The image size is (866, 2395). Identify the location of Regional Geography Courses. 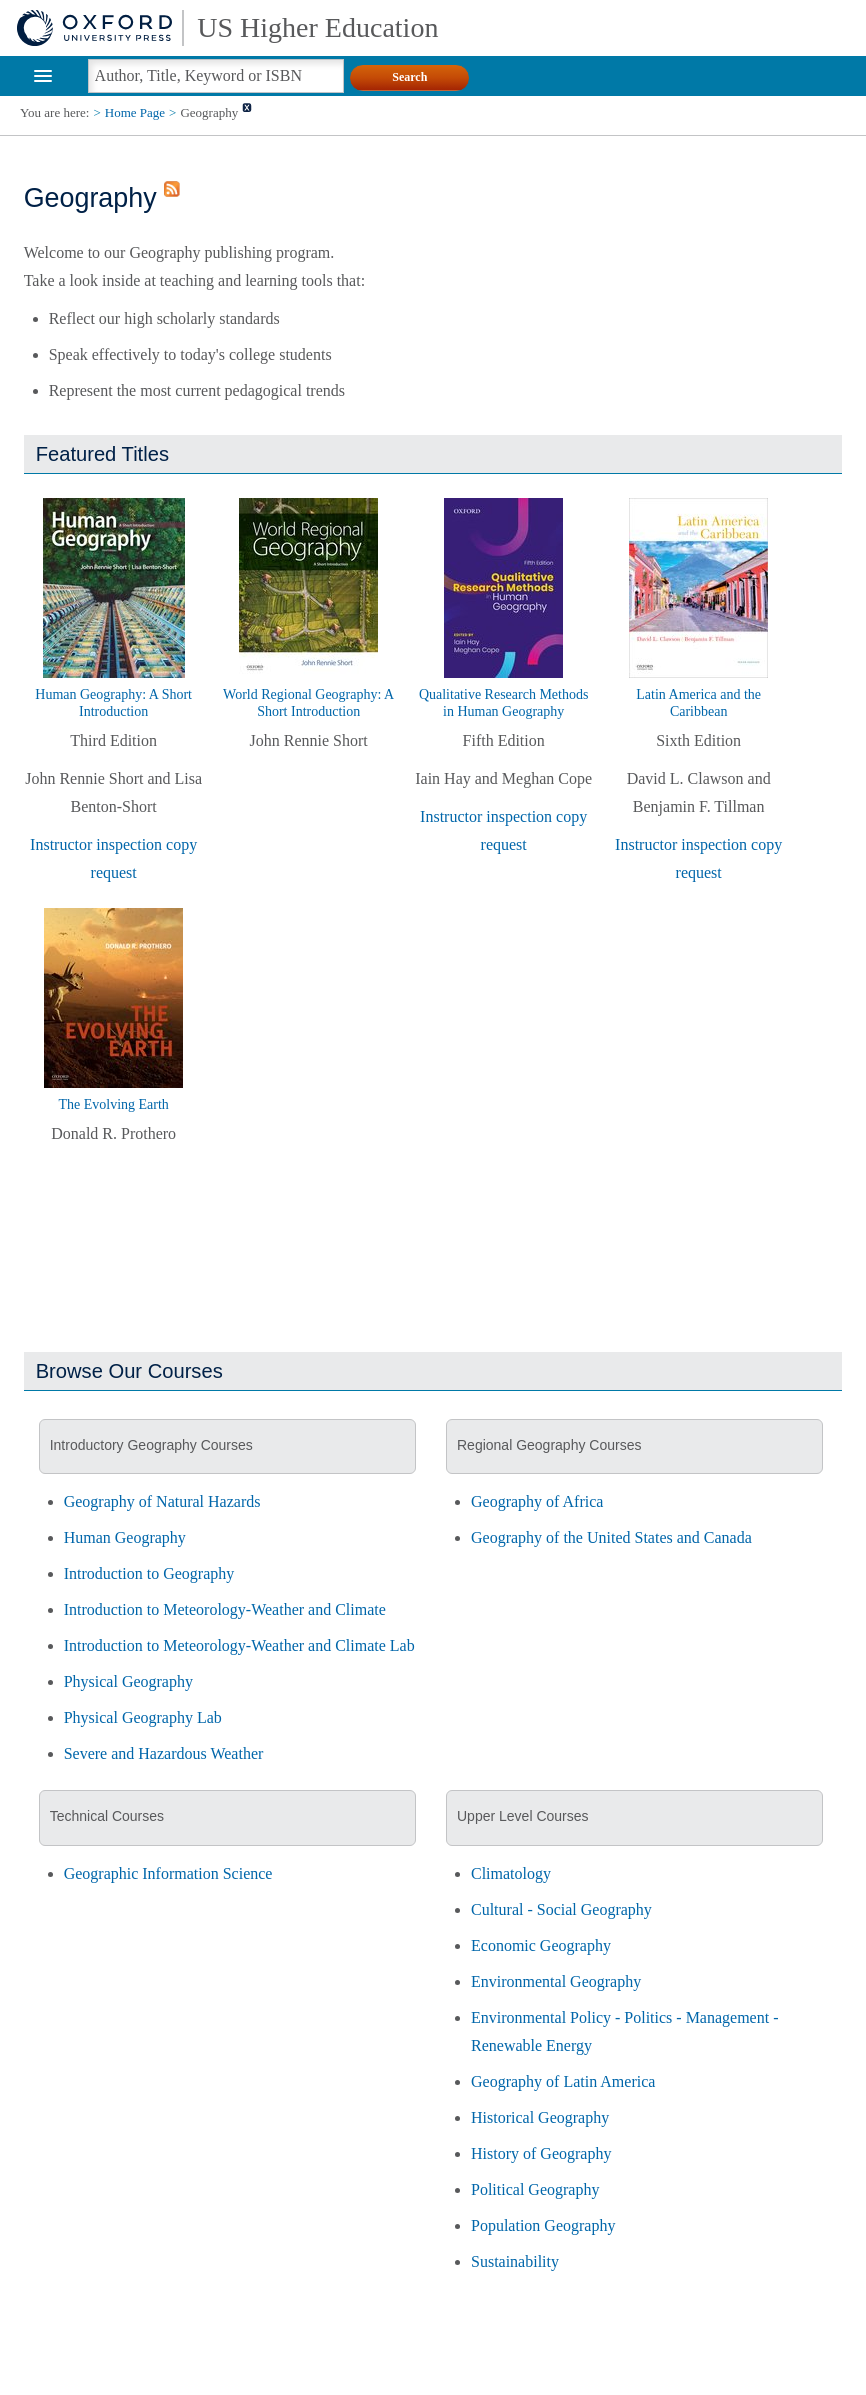
(549, 1445).